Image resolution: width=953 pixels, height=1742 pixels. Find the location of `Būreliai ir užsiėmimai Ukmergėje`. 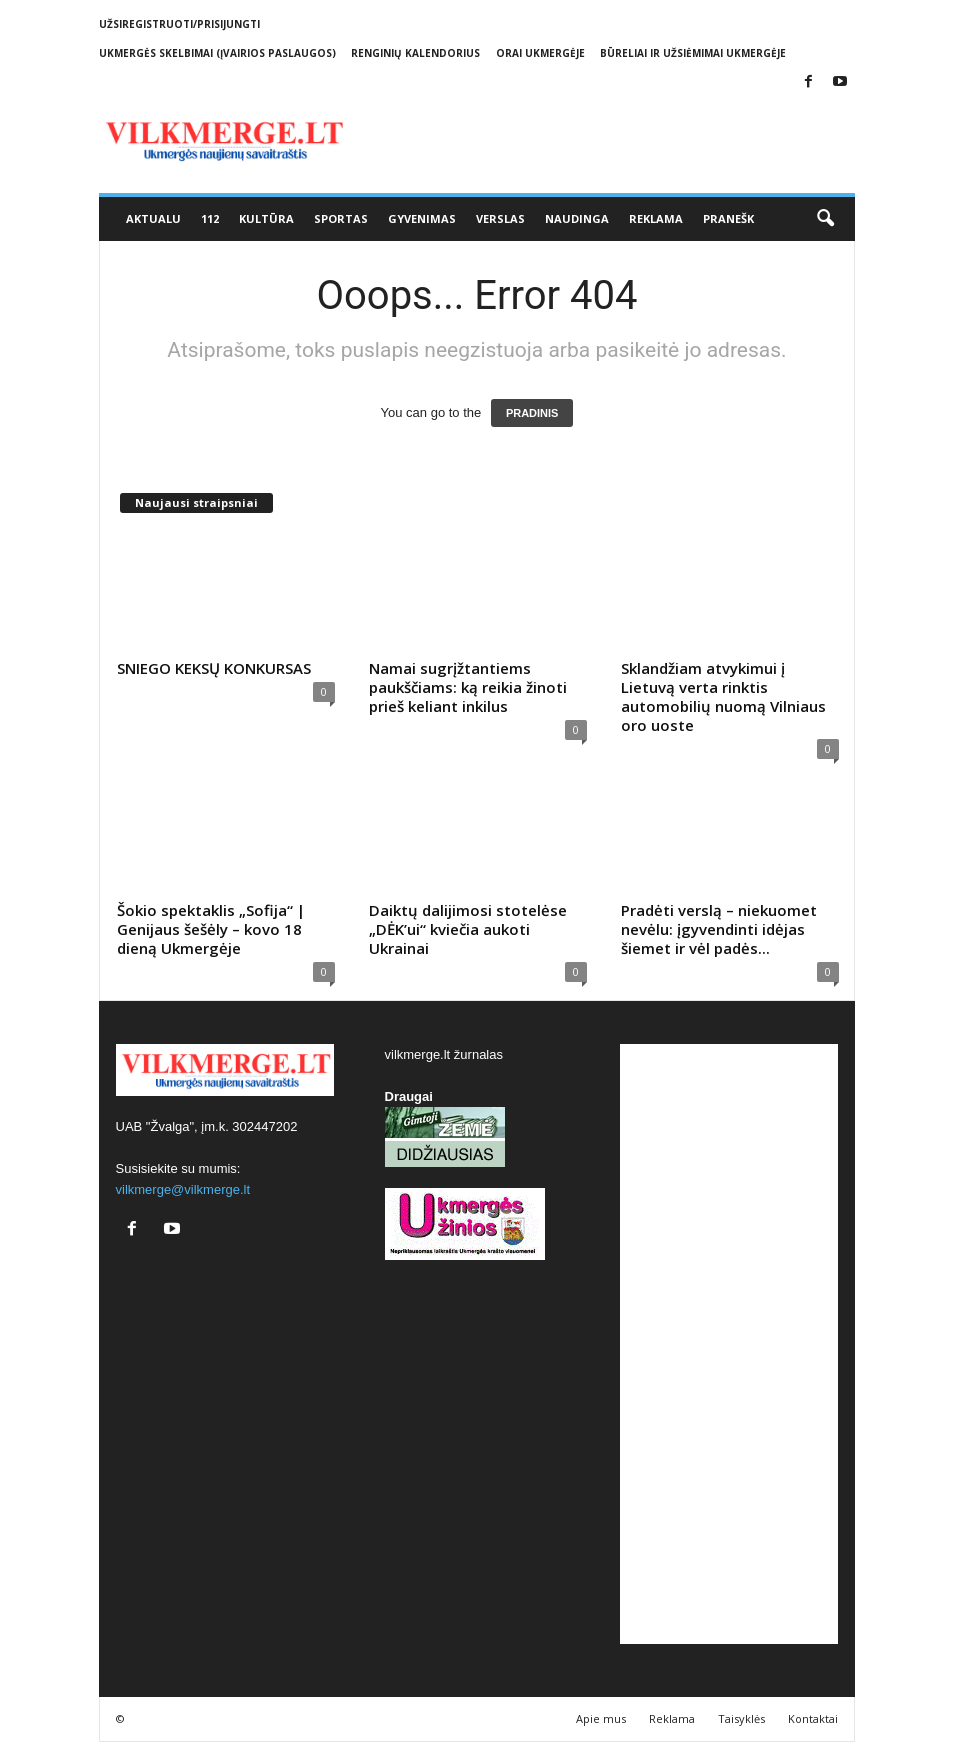

Būreliai ir užsiėmimai Ukmergėje is located at coordinates (693, 53).